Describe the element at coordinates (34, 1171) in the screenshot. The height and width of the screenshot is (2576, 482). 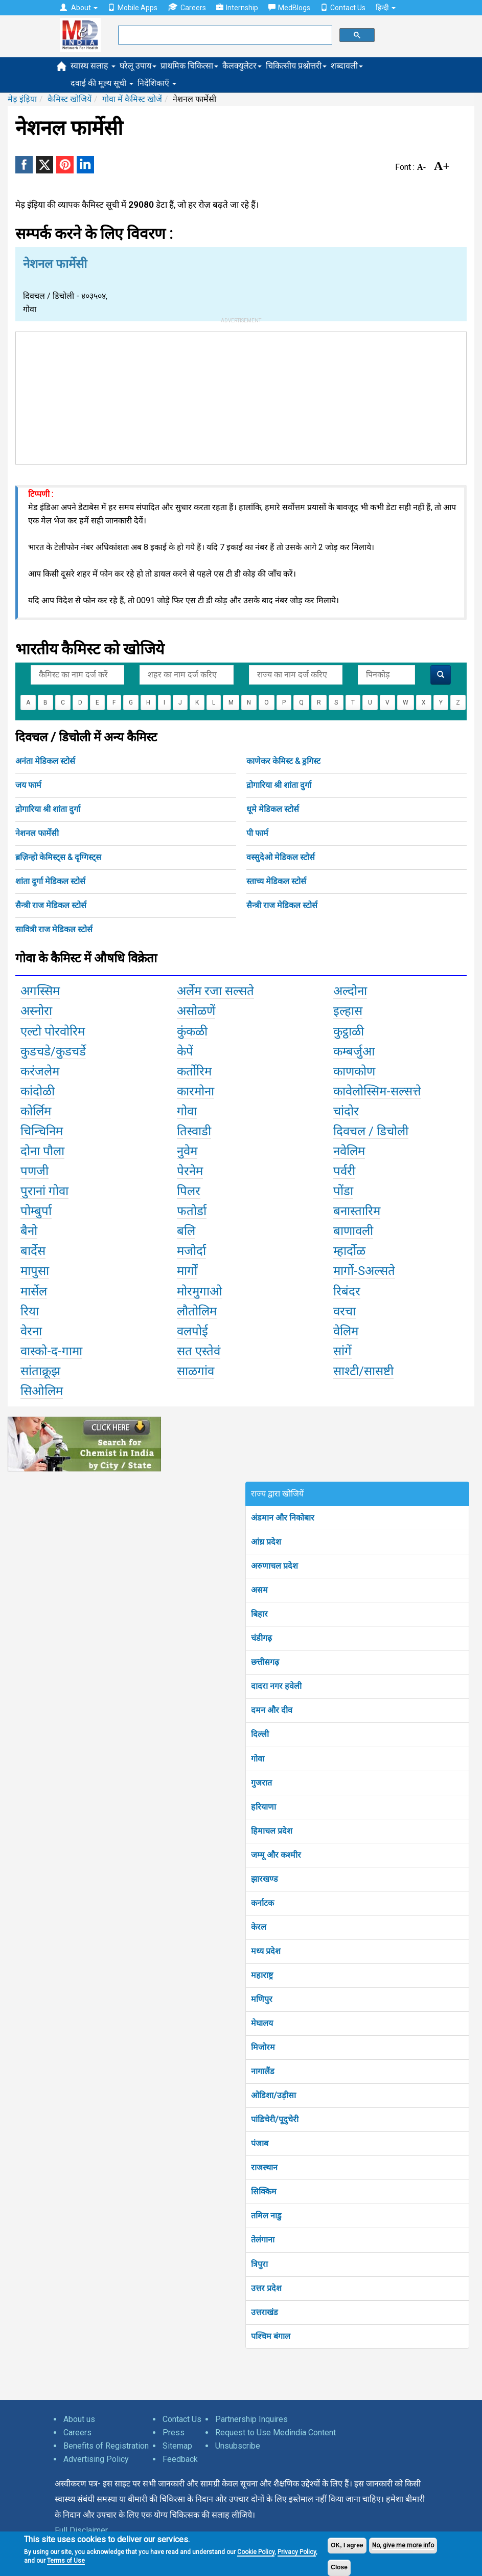
I see `पणजी` at that location.